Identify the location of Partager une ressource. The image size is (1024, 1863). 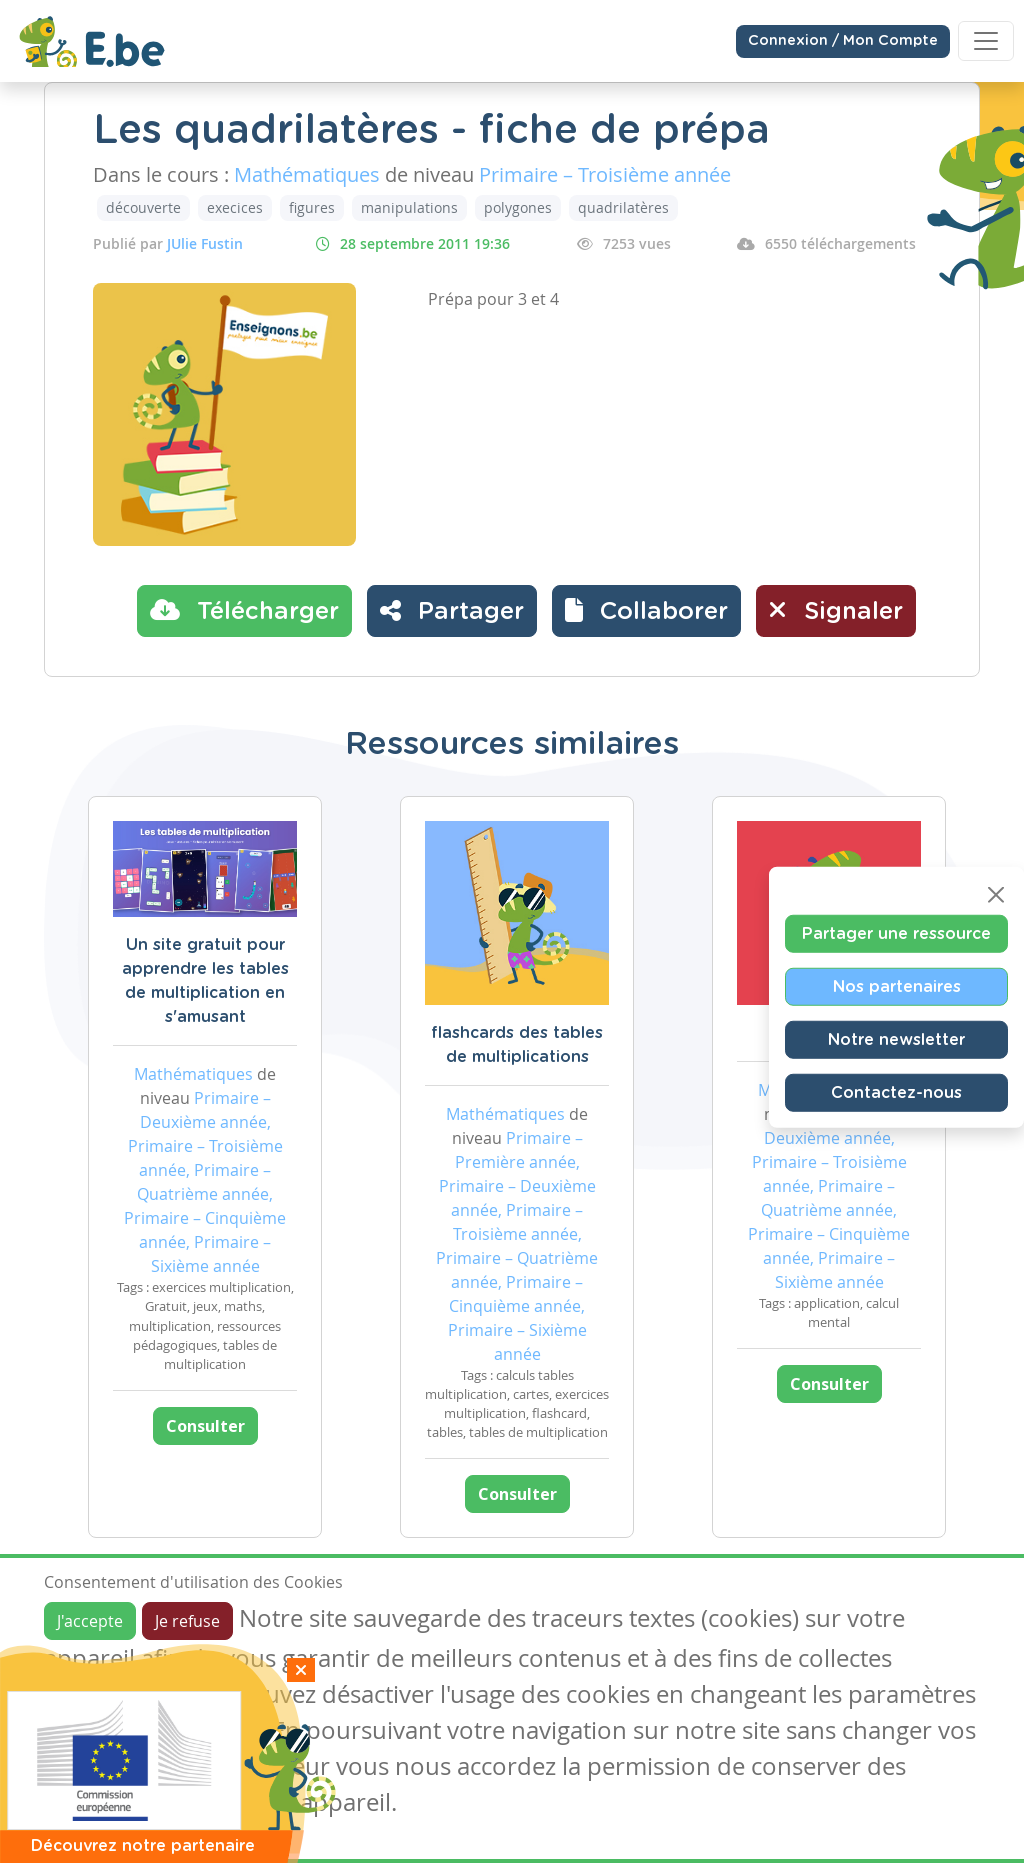
(896, 933).